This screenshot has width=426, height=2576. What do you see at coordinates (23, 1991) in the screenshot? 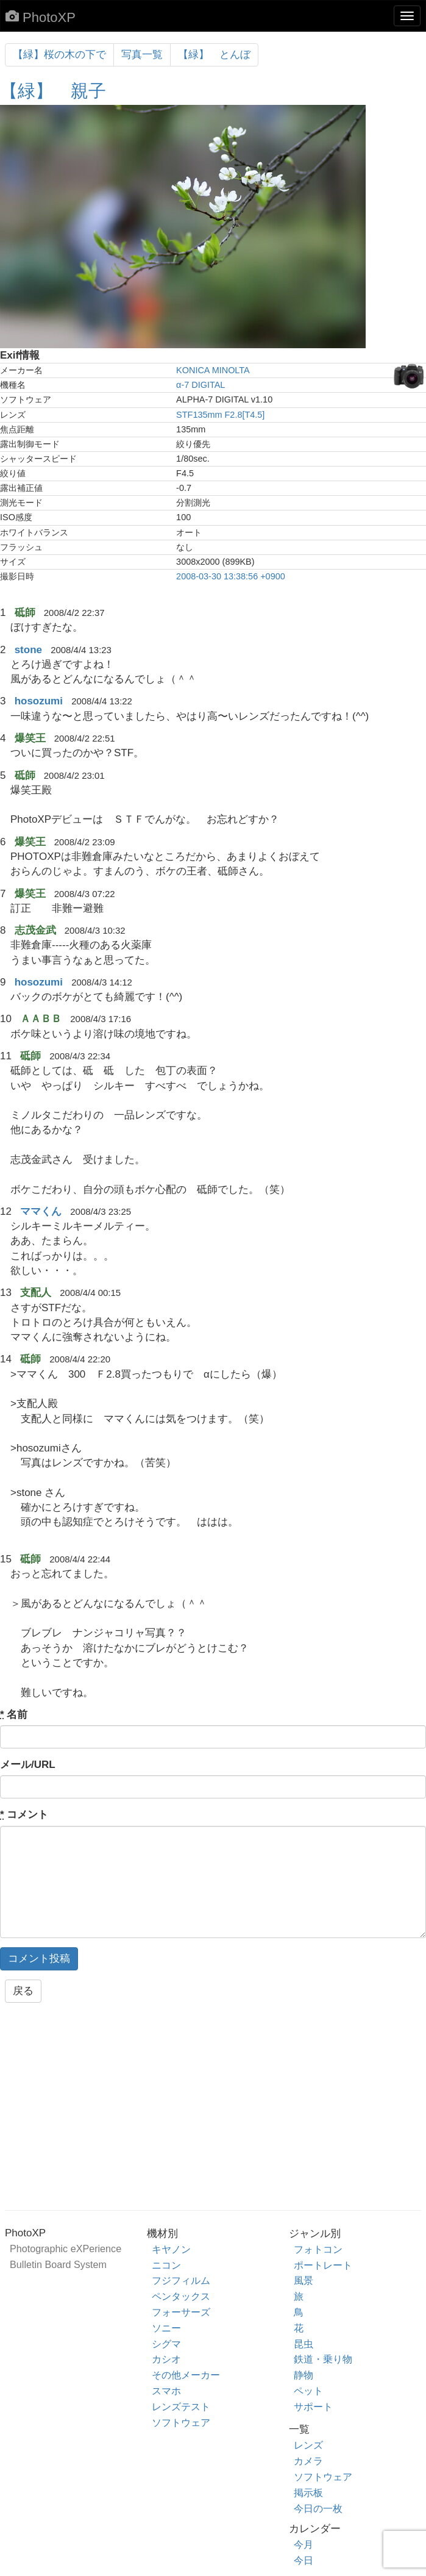
I see `戻る` at bounding box center [23, 1991].